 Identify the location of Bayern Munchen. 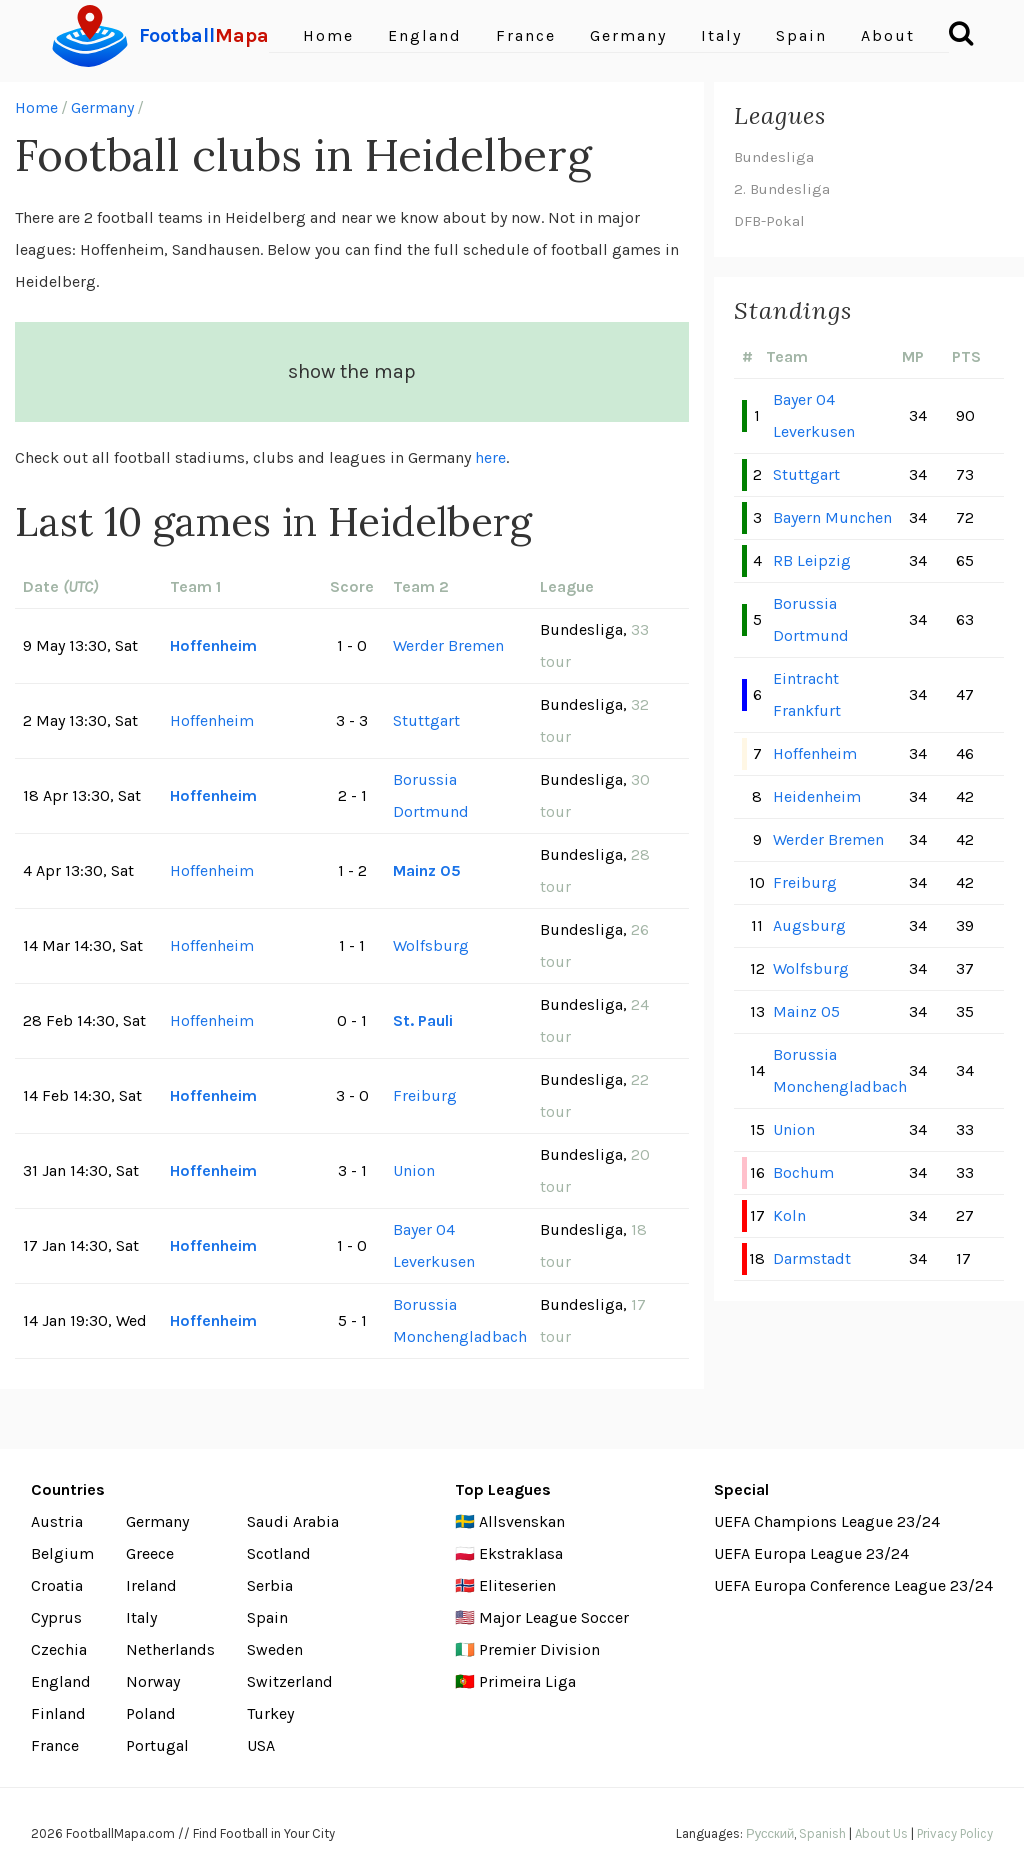
(832, 517).